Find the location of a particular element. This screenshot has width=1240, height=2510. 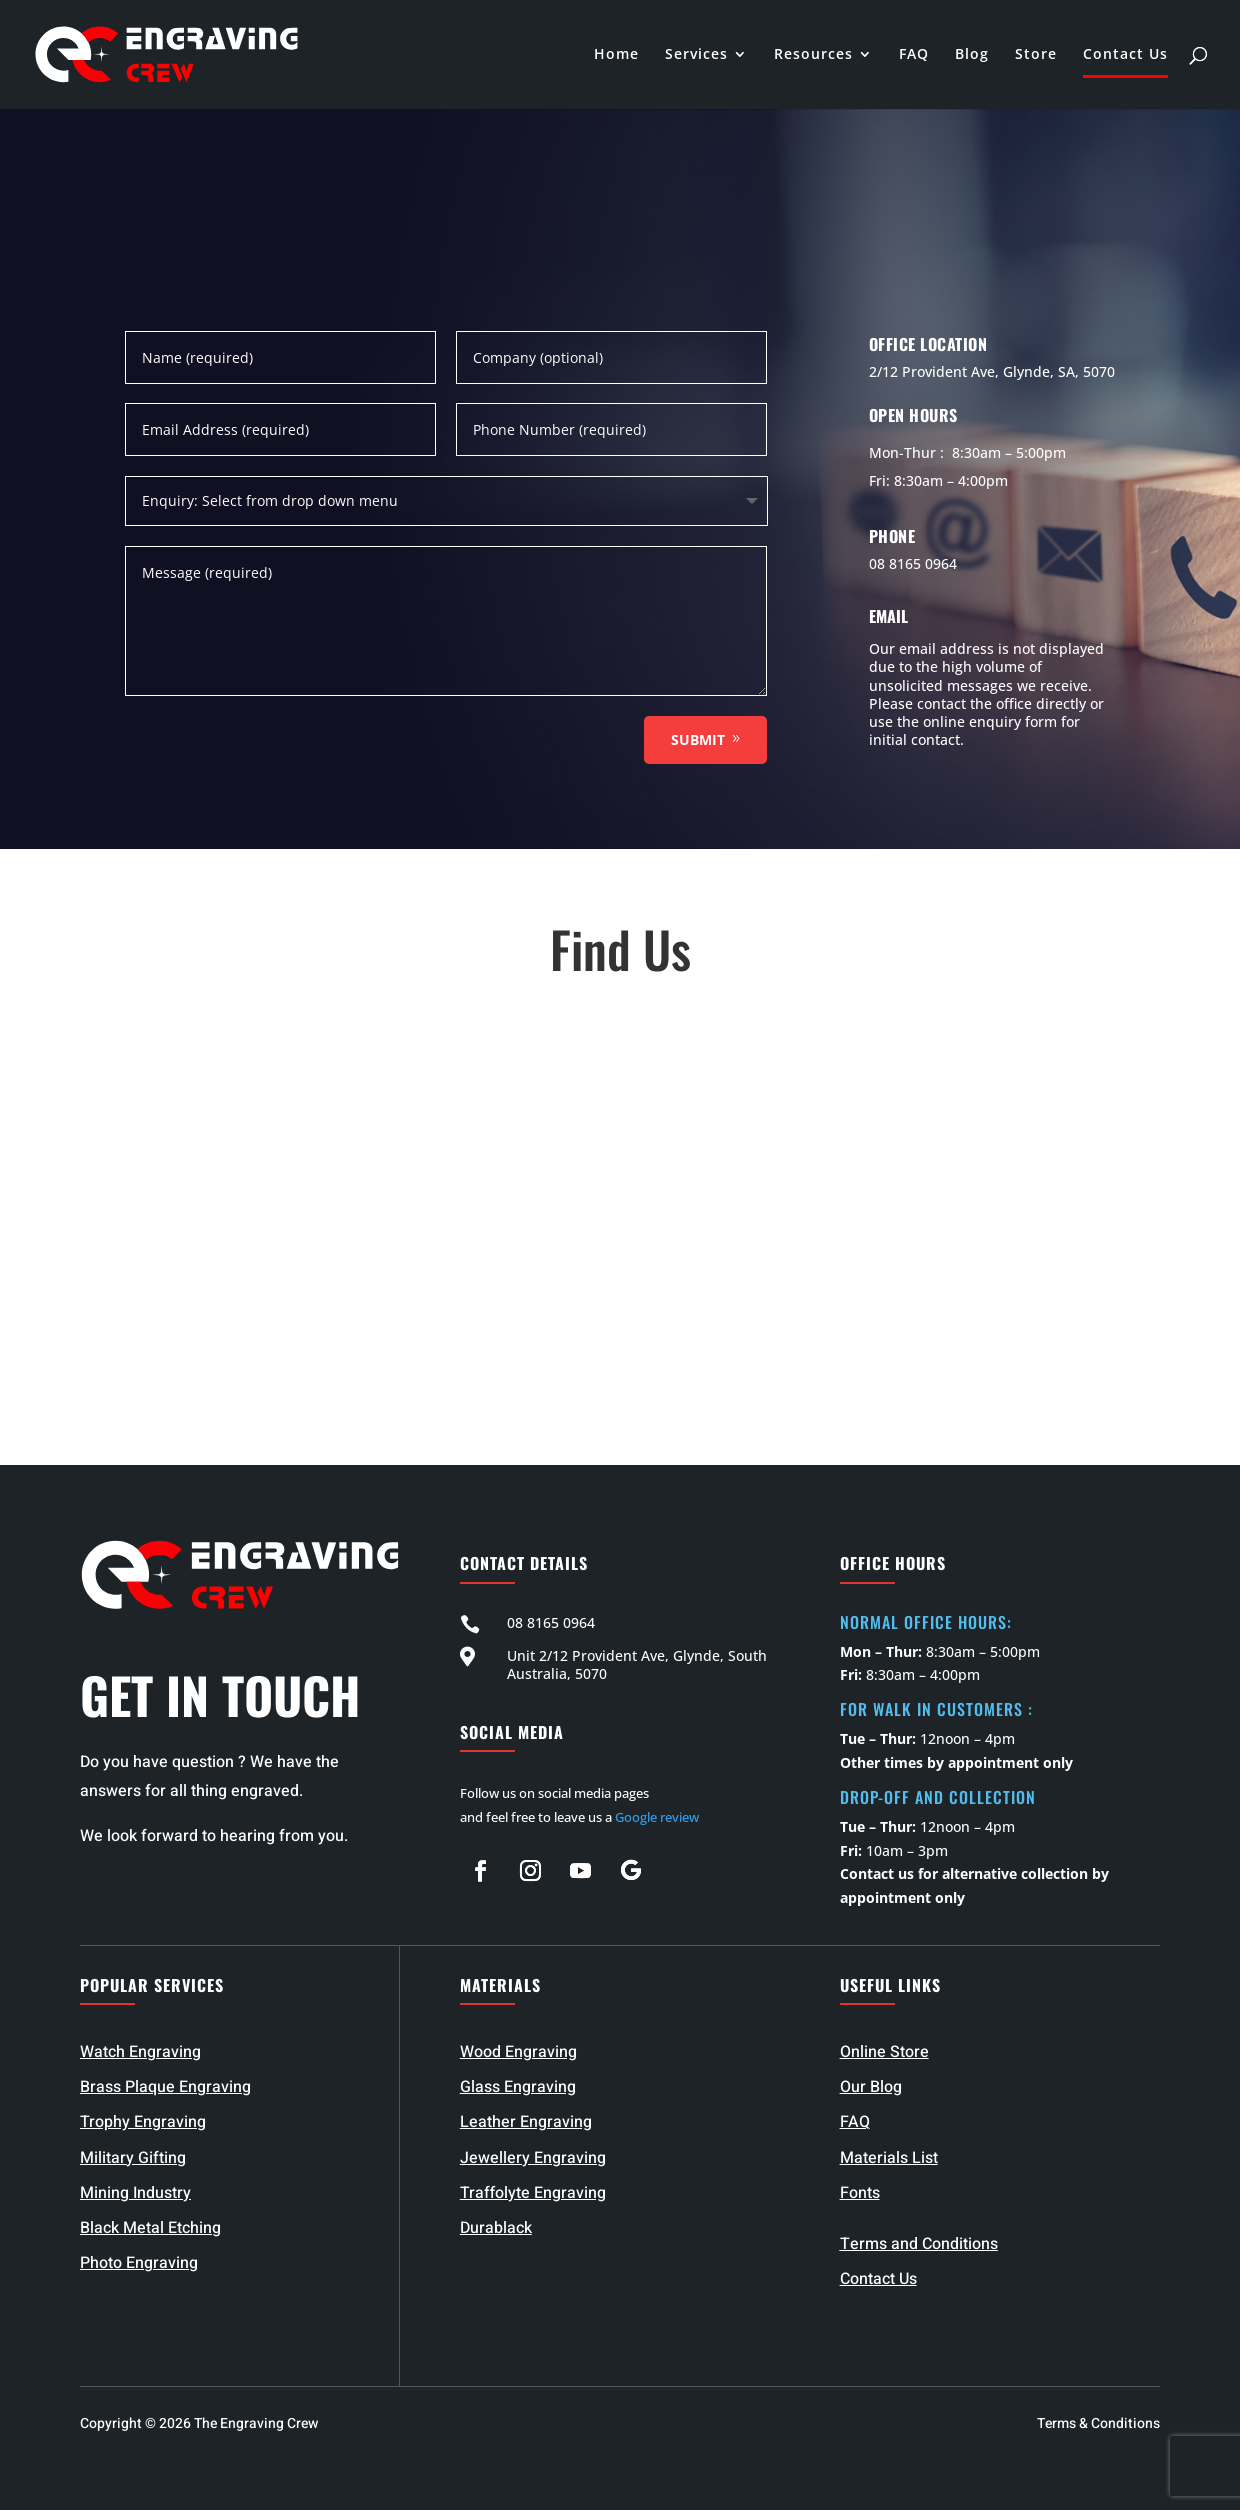

FAQ is located at coordinates (914, 56).